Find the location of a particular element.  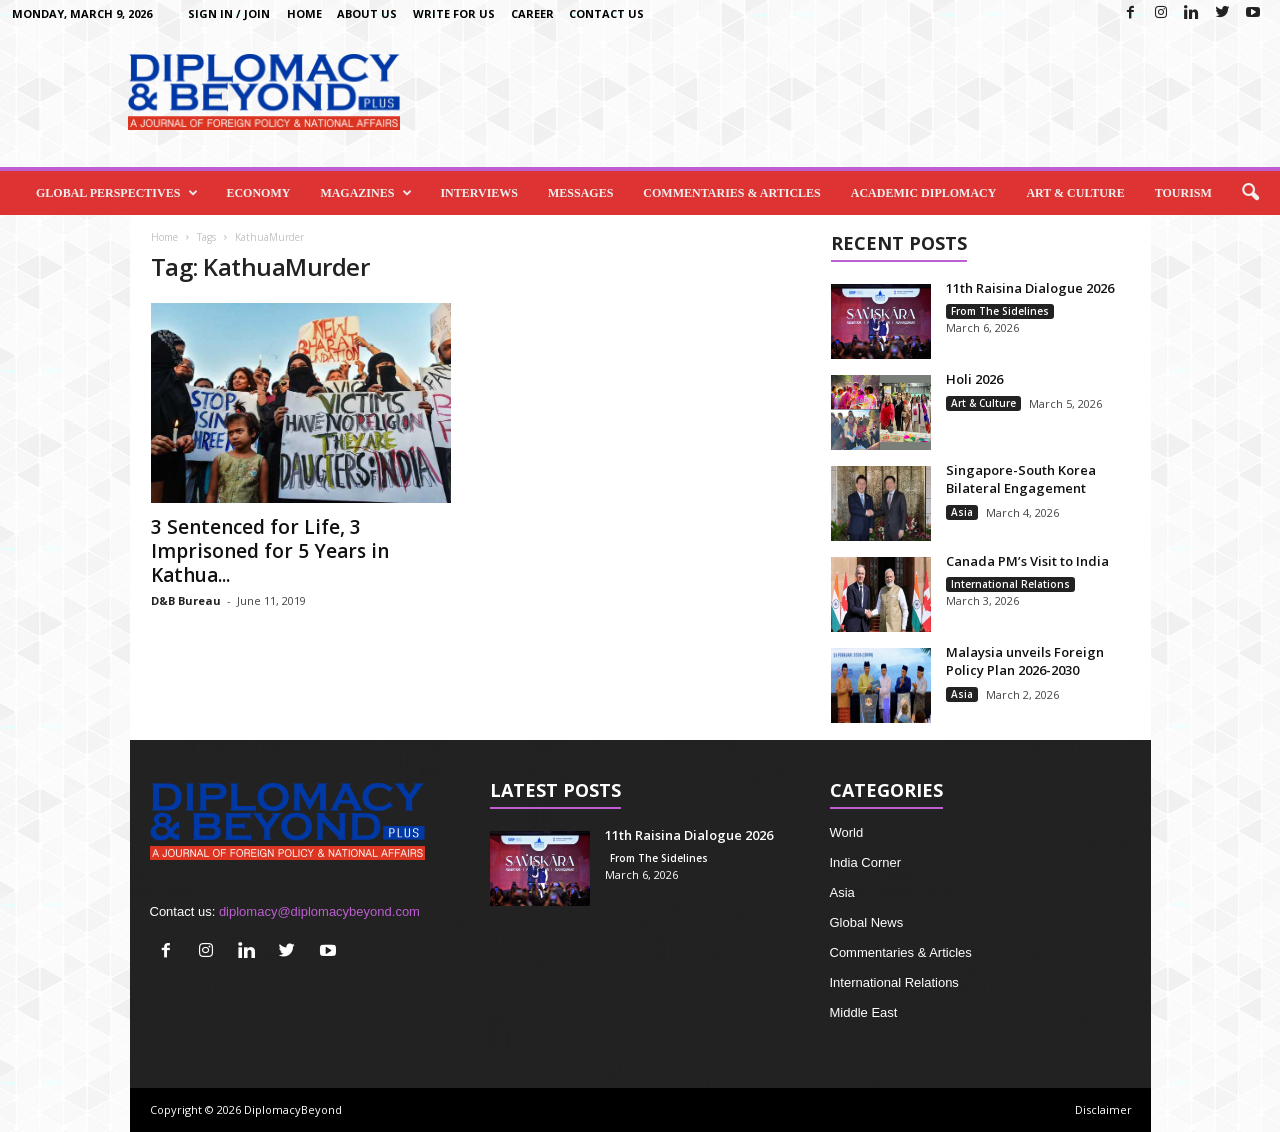

Middle East is located at coordinates (864, 1012).